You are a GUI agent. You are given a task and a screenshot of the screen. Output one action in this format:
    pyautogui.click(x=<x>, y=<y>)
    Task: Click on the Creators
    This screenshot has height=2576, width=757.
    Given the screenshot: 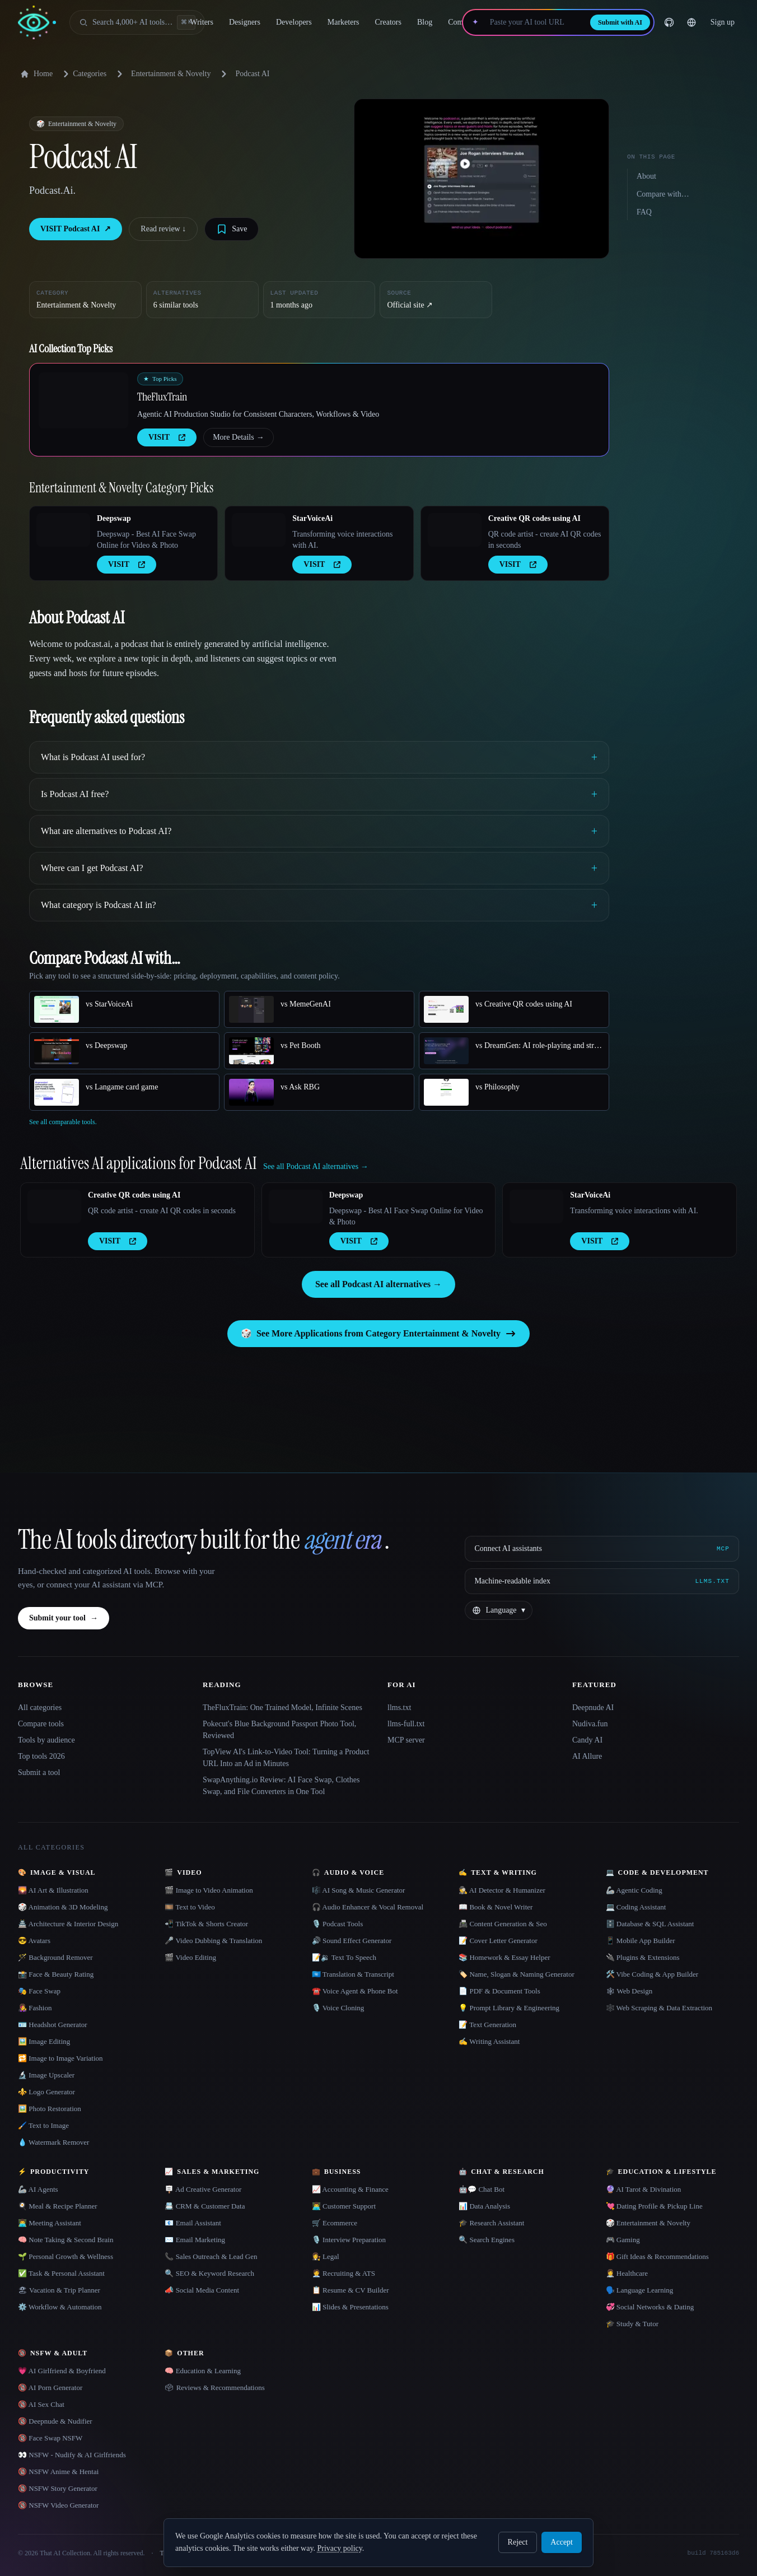 What is the action you would take?
    pyautogui.click(x=388, y=22)
    